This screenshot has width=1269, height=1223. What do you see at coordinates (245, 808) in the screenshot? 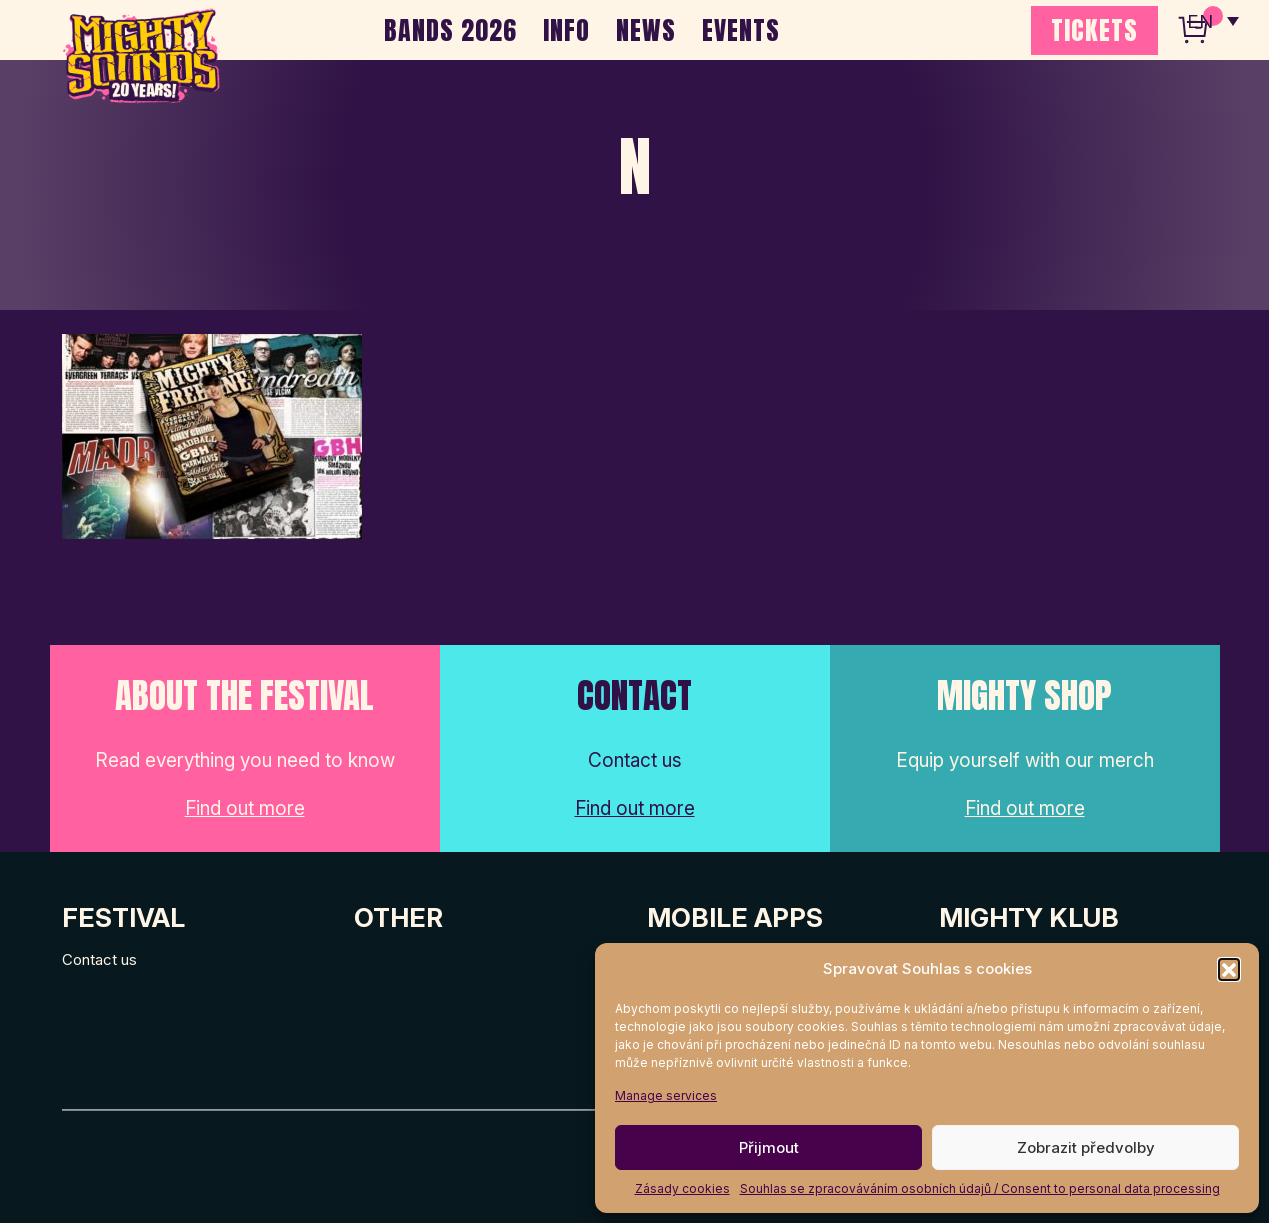
I see `Find out more` at bounding box center [245, 808].